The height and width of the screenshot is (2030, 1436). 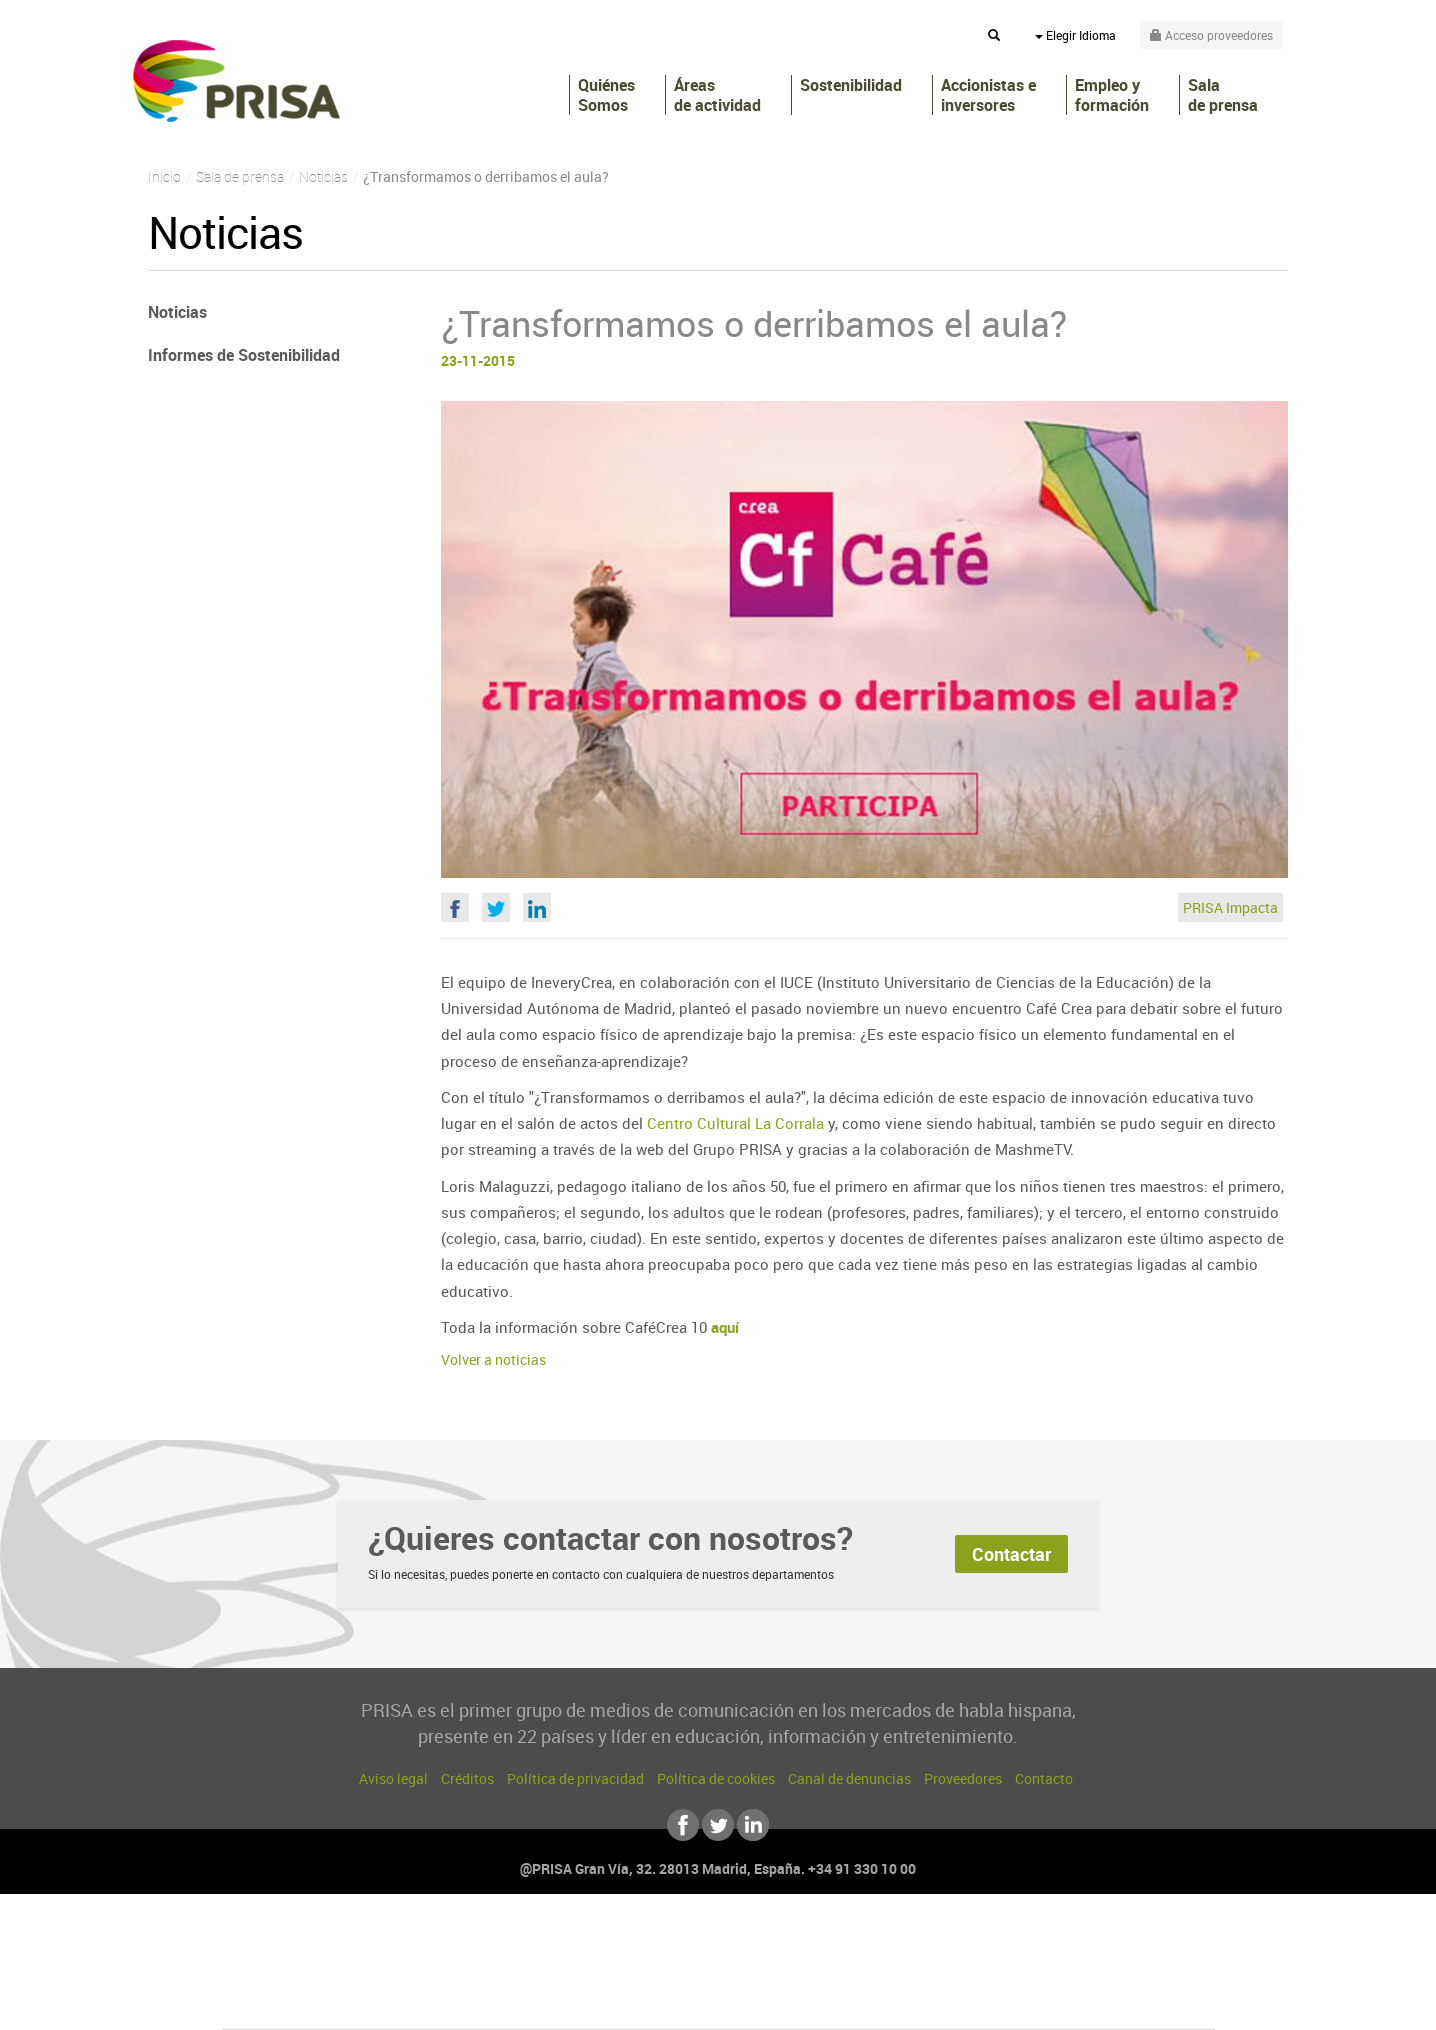 What do you see at coordinates (837, 1971) in the screenshot?
I see `Cadena Dial` at bounding box center [837, 1971].